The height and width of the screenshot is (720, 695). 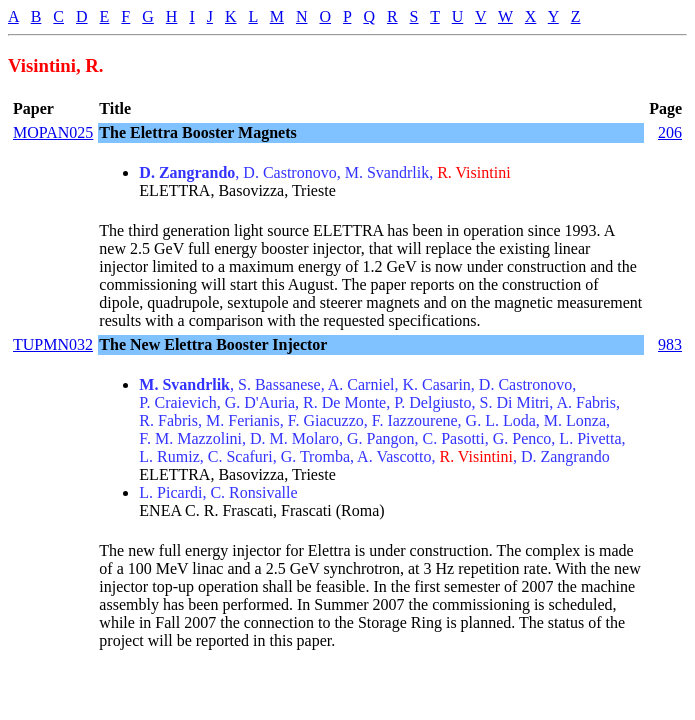 I want to click on MOPAN025, so click(x=53, y=132).